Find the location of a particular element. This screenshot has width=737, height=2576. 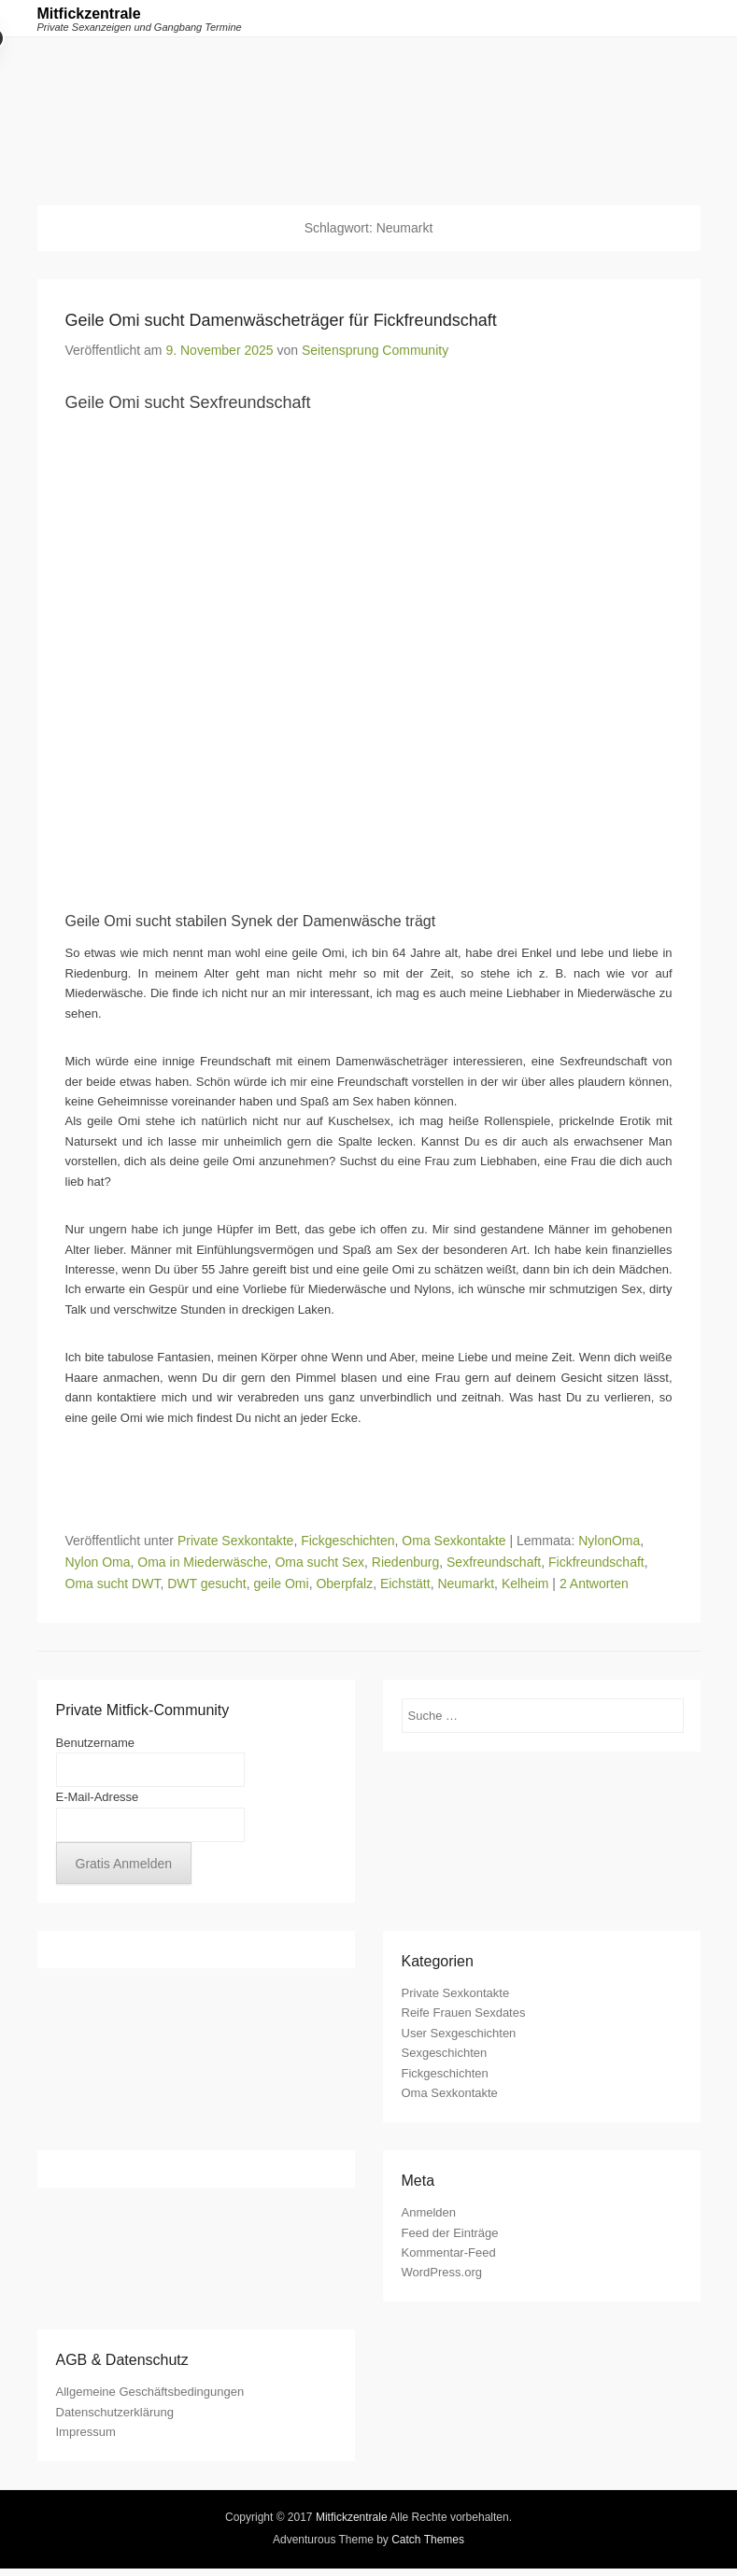

Datenschutzerklärung is located at coordinates (115, 2412).